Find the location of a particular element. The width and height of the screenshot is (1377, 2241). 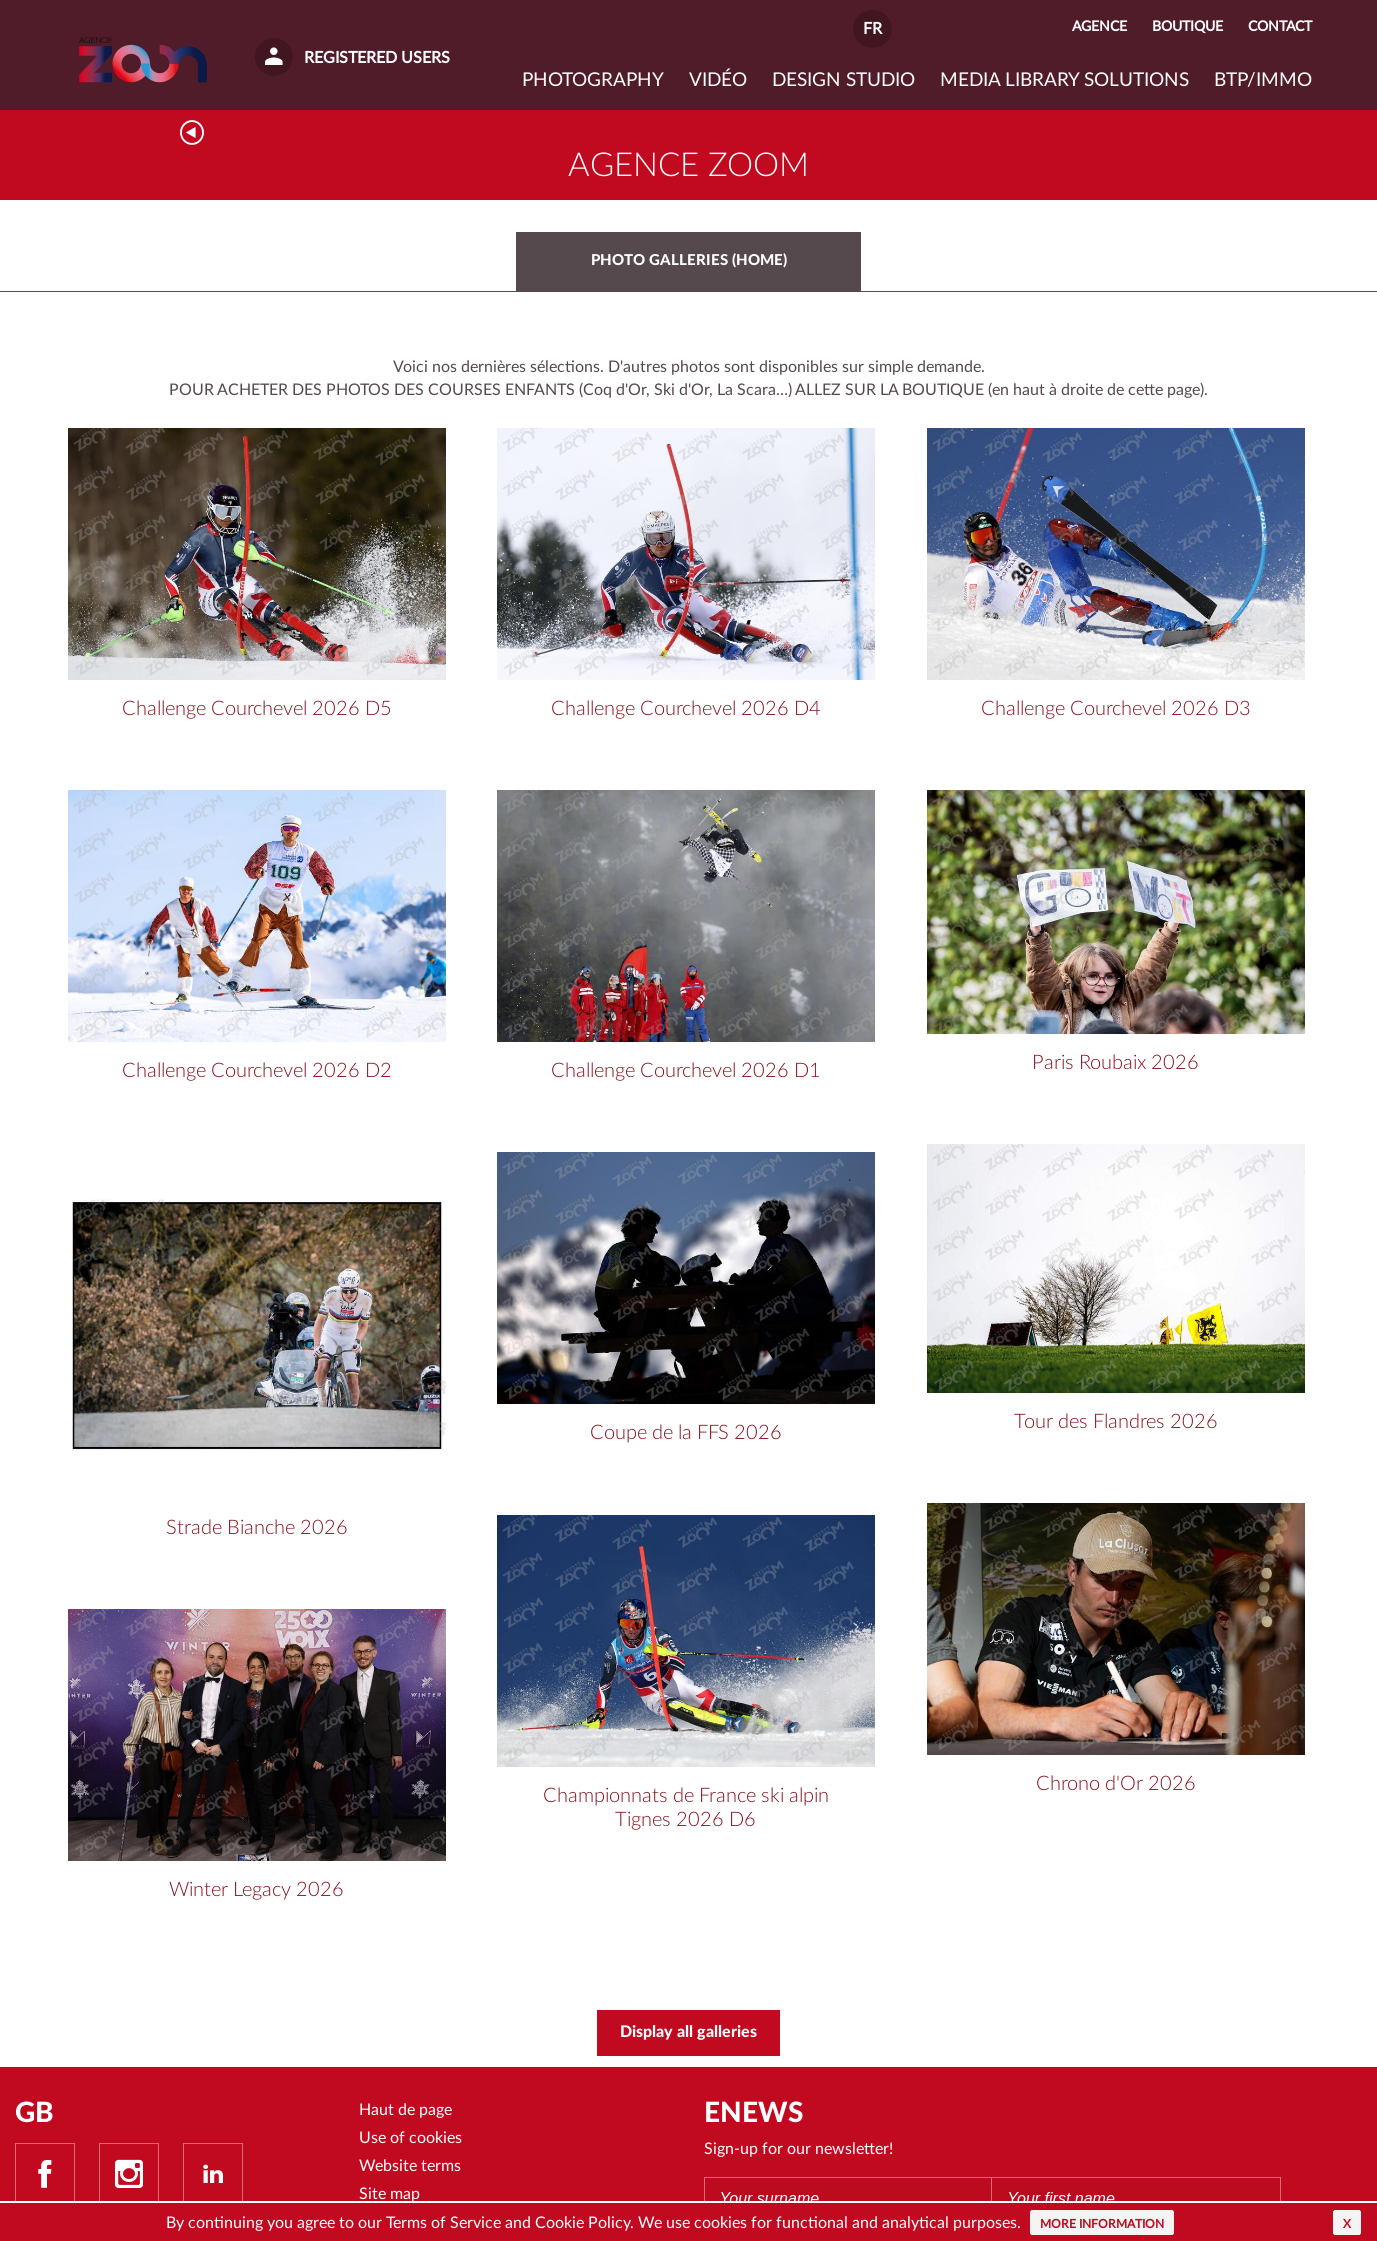

Media library solutions is located at coordinates (1064, 80).